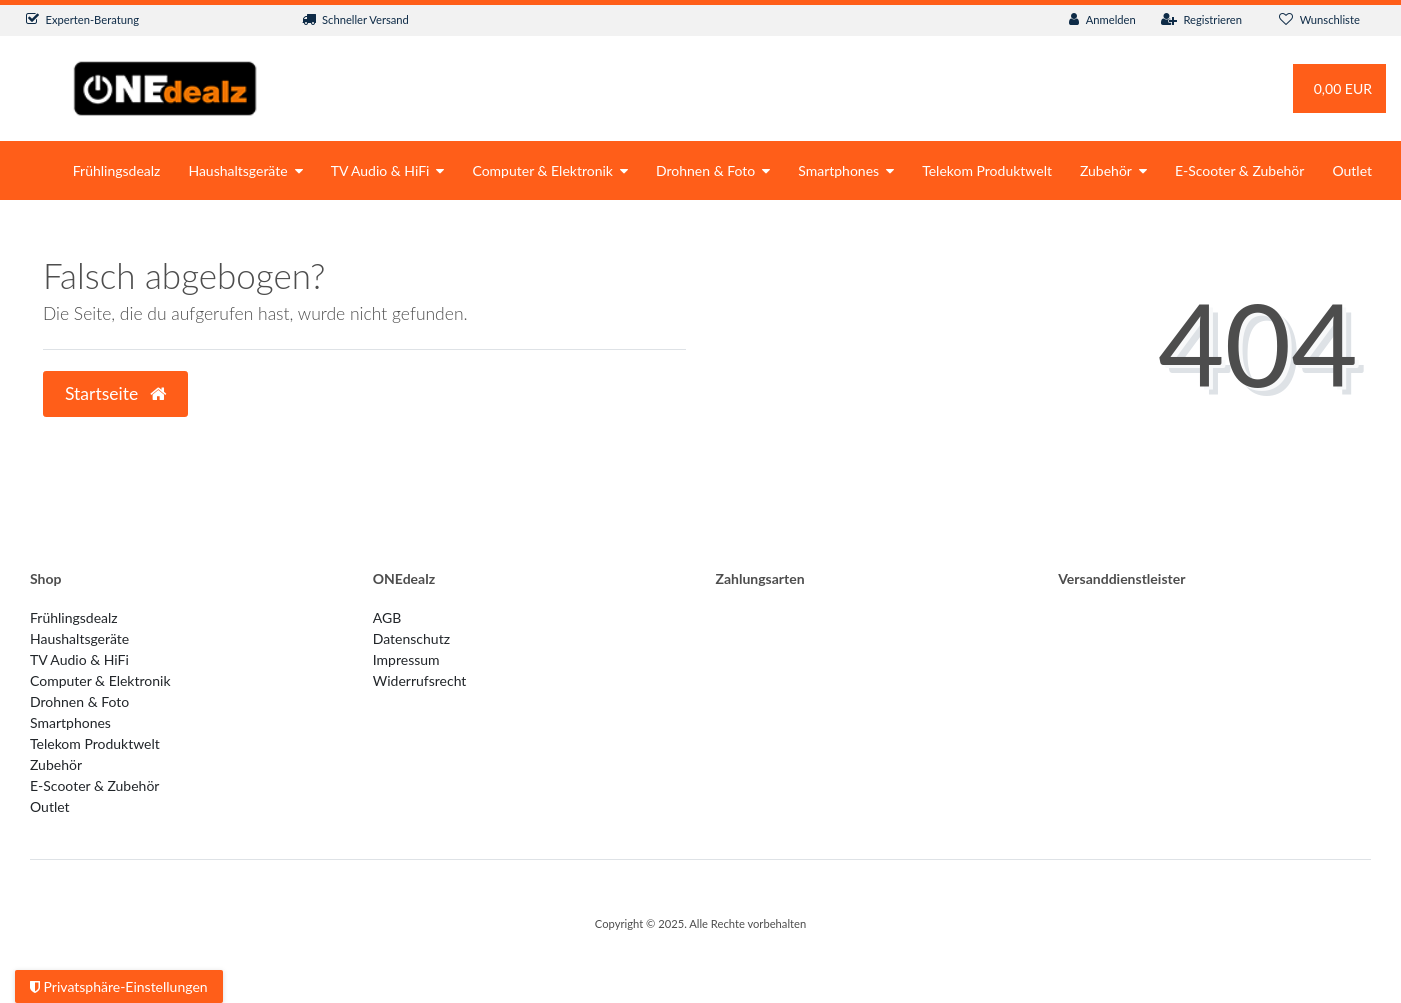 The width and height of the screenshot is (1401, 1003). What do you see at coordinates (1352, 170) in the screenshot?
I see `Outlet` at bounding box center [1352, 170].